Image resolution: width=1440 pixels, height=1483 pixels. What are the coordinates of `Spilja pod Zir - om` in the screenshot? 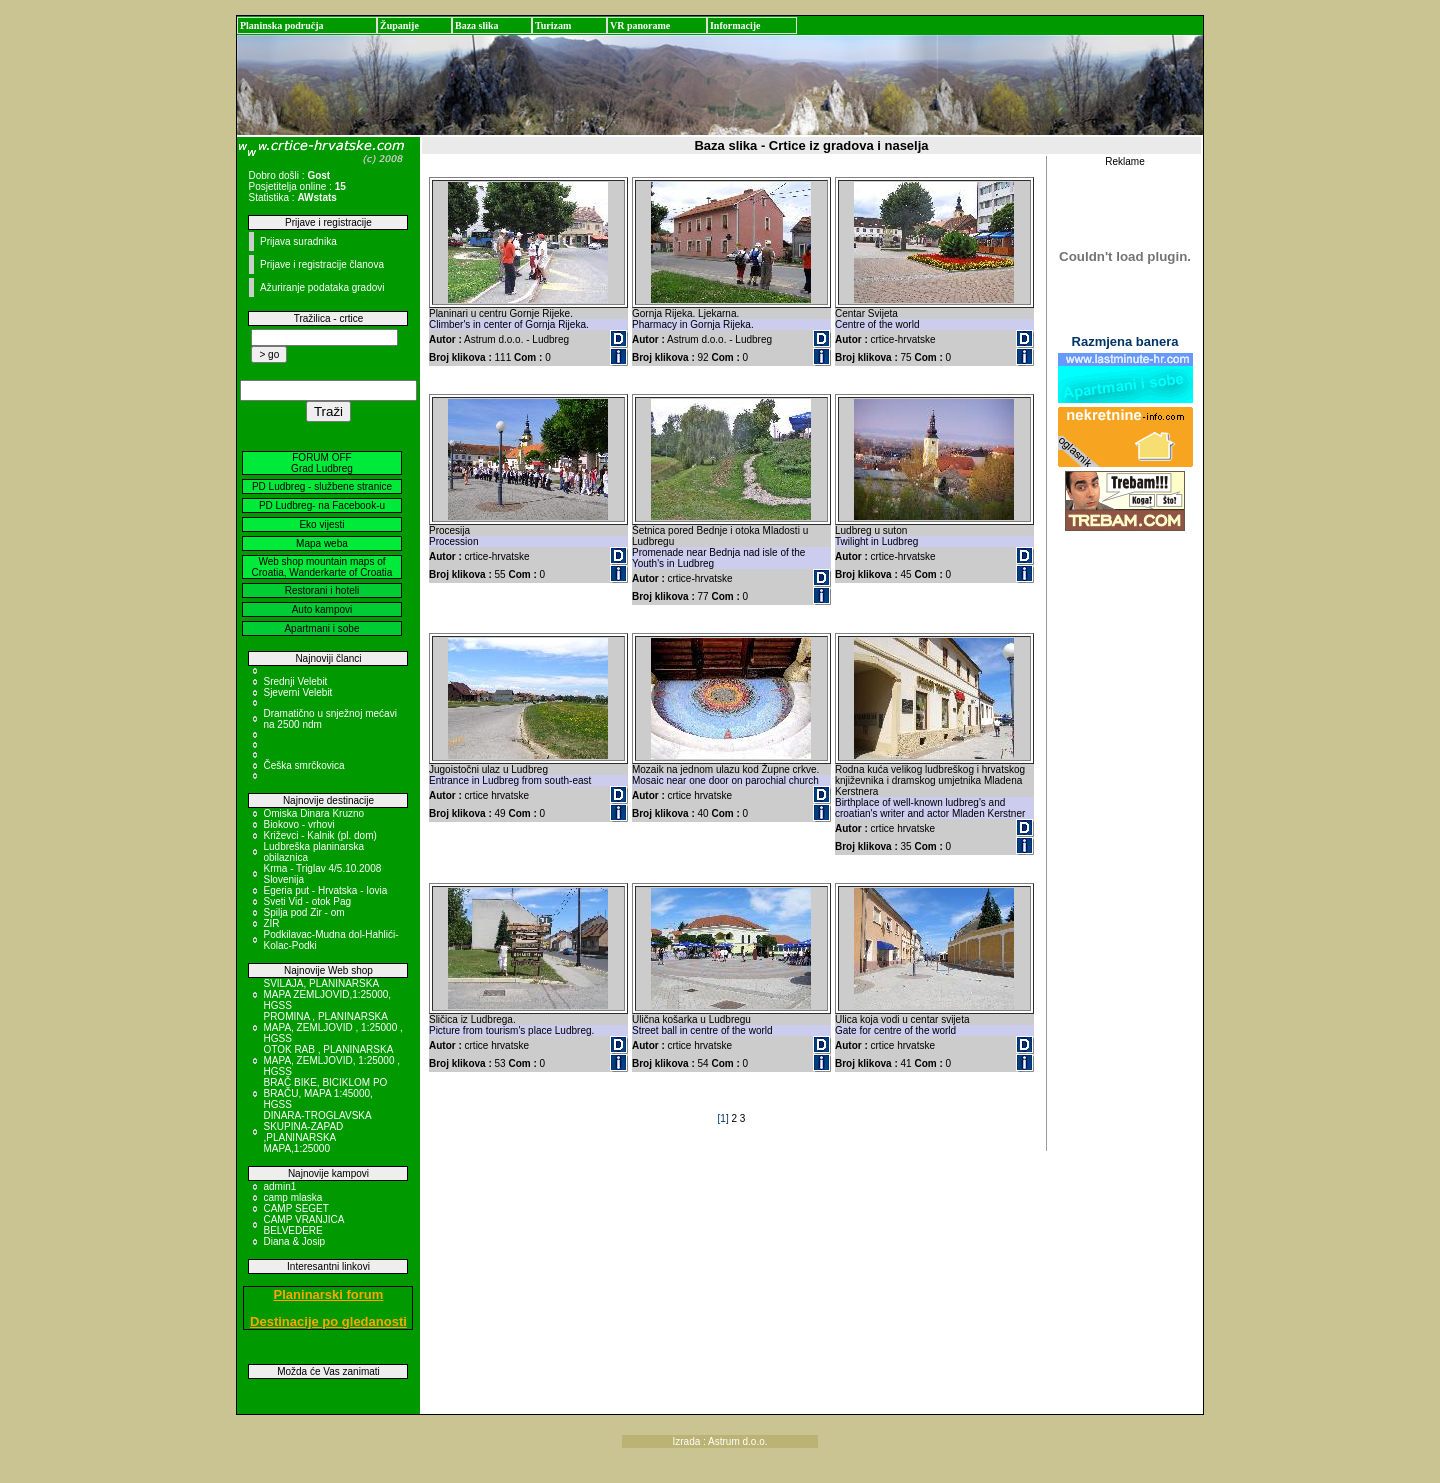 It's located at (303, 912).